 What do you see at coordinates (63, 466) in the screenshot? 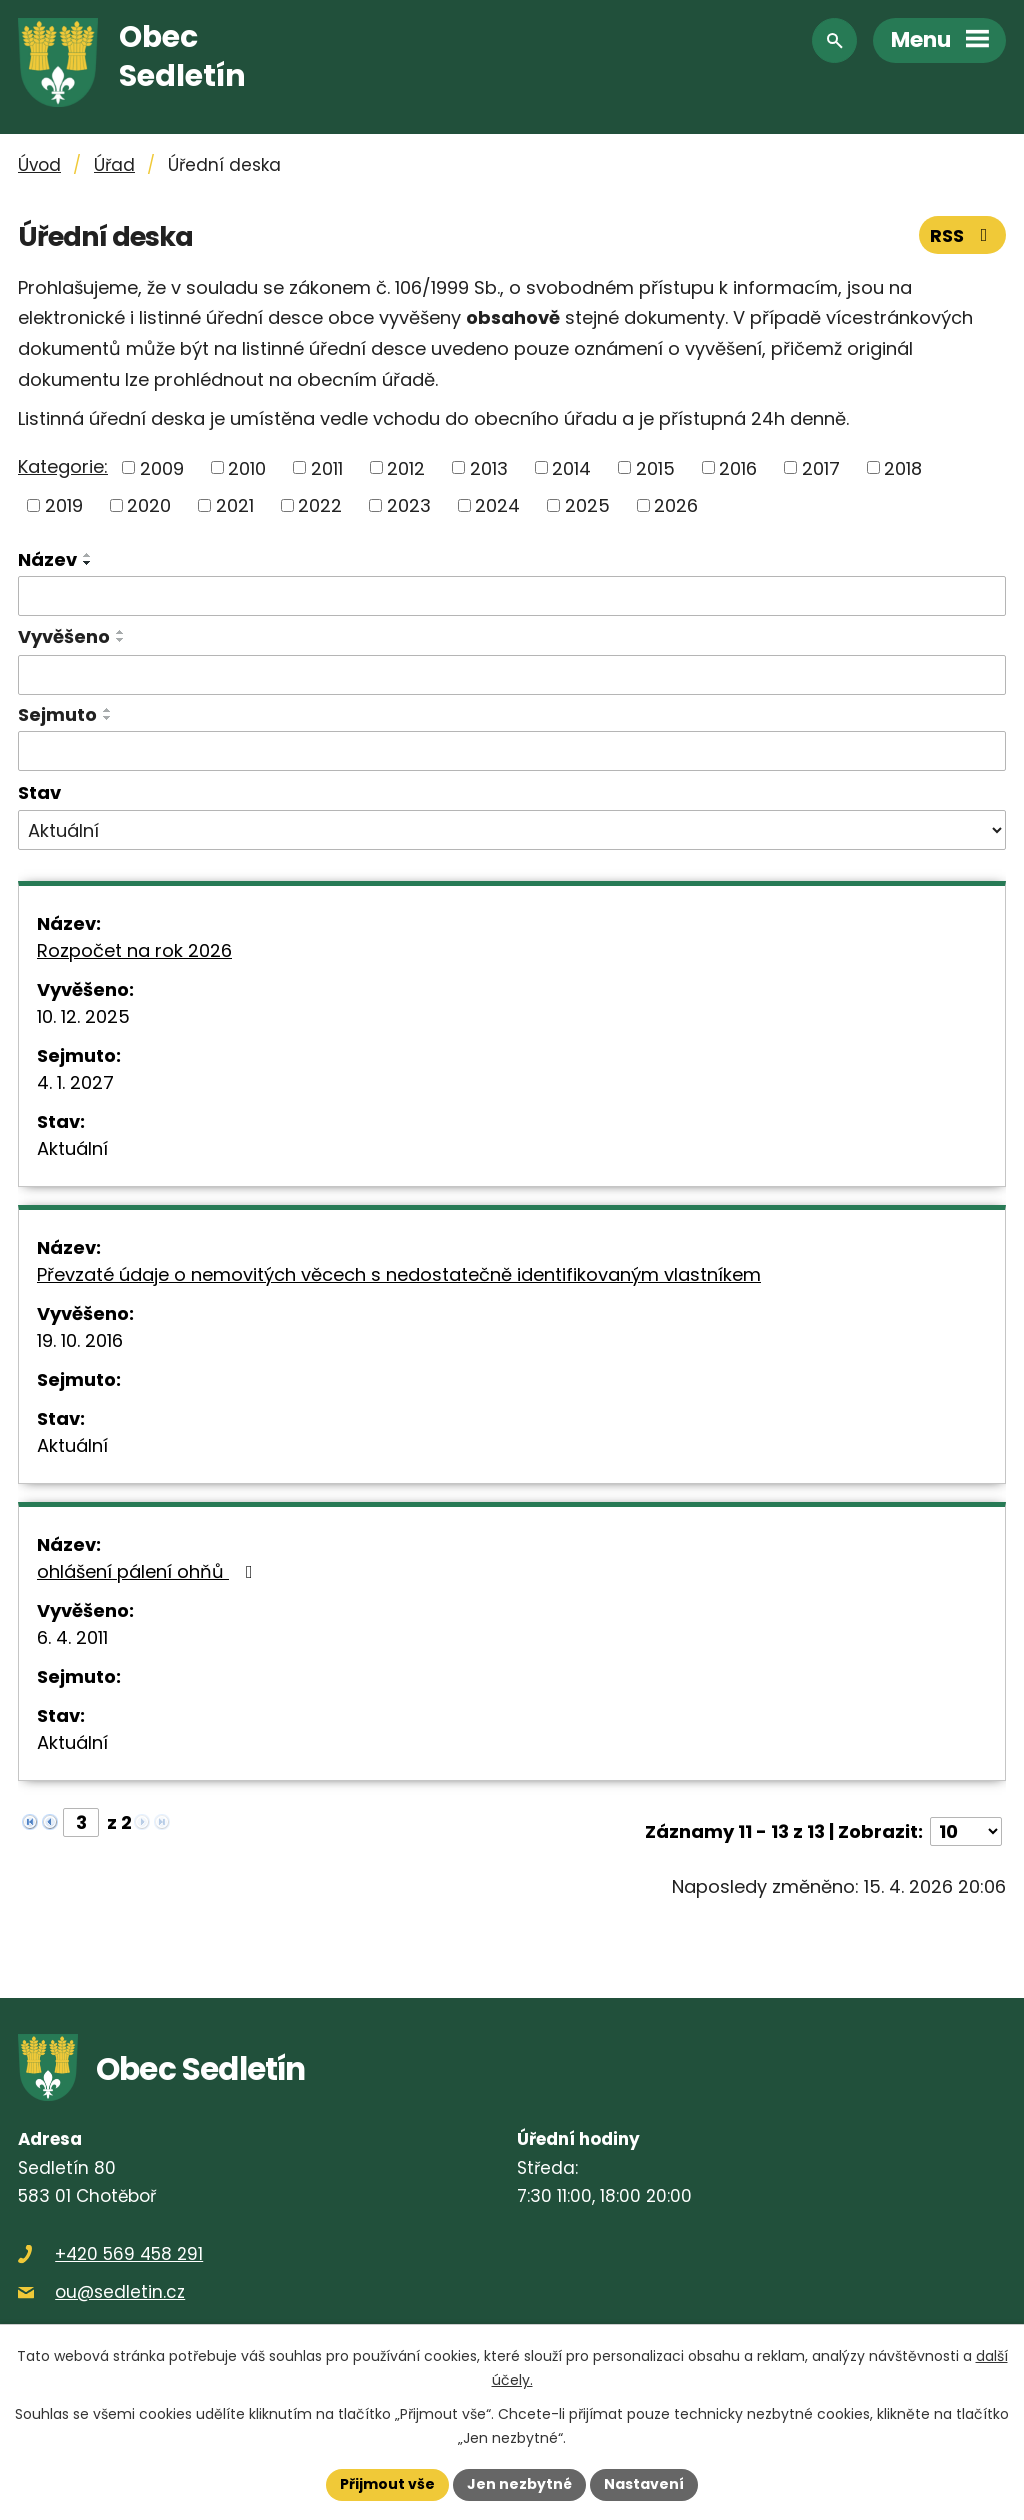
I see `Kategorie:` at bounding box center [63, 466].